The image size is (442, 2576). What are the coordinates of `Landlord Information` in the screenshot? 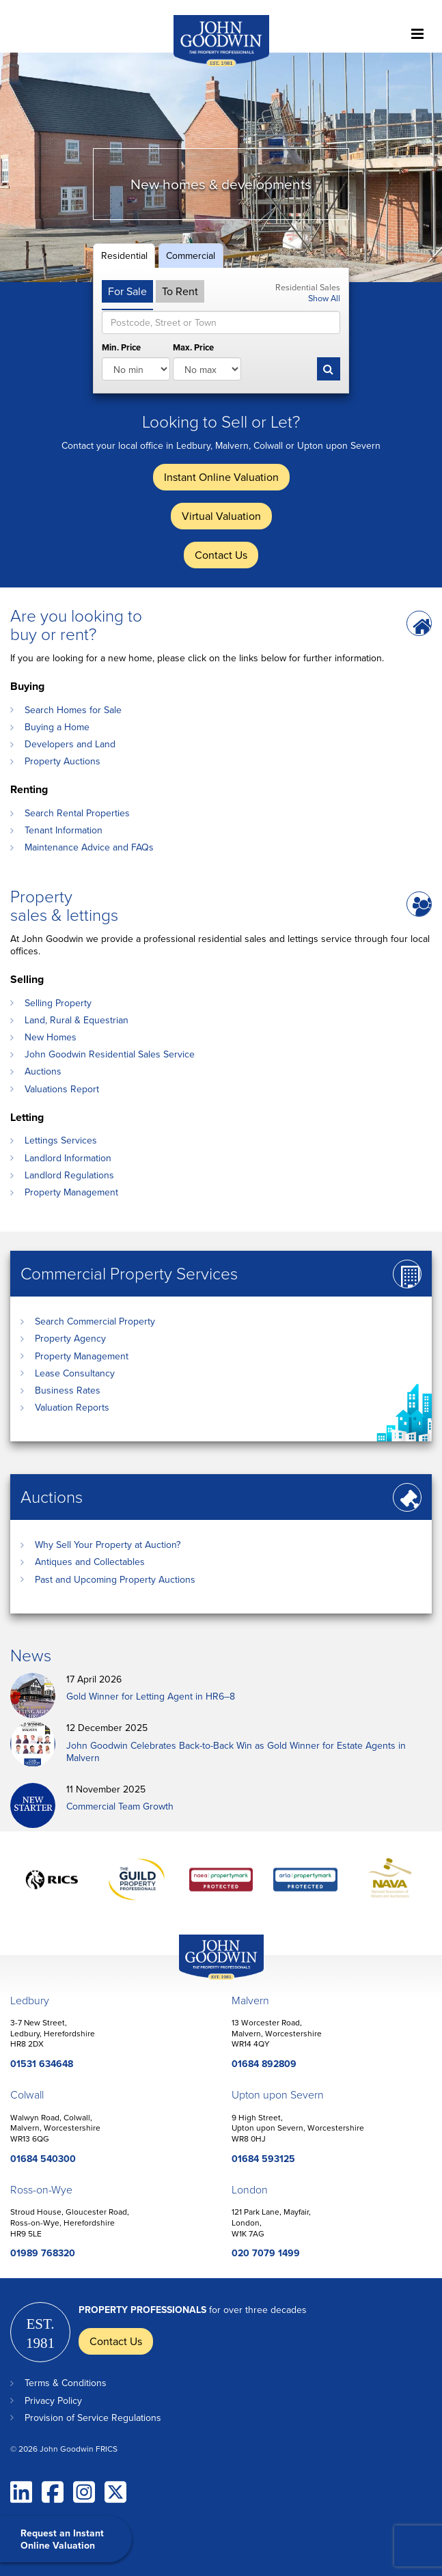 It's located at (68, 1158).